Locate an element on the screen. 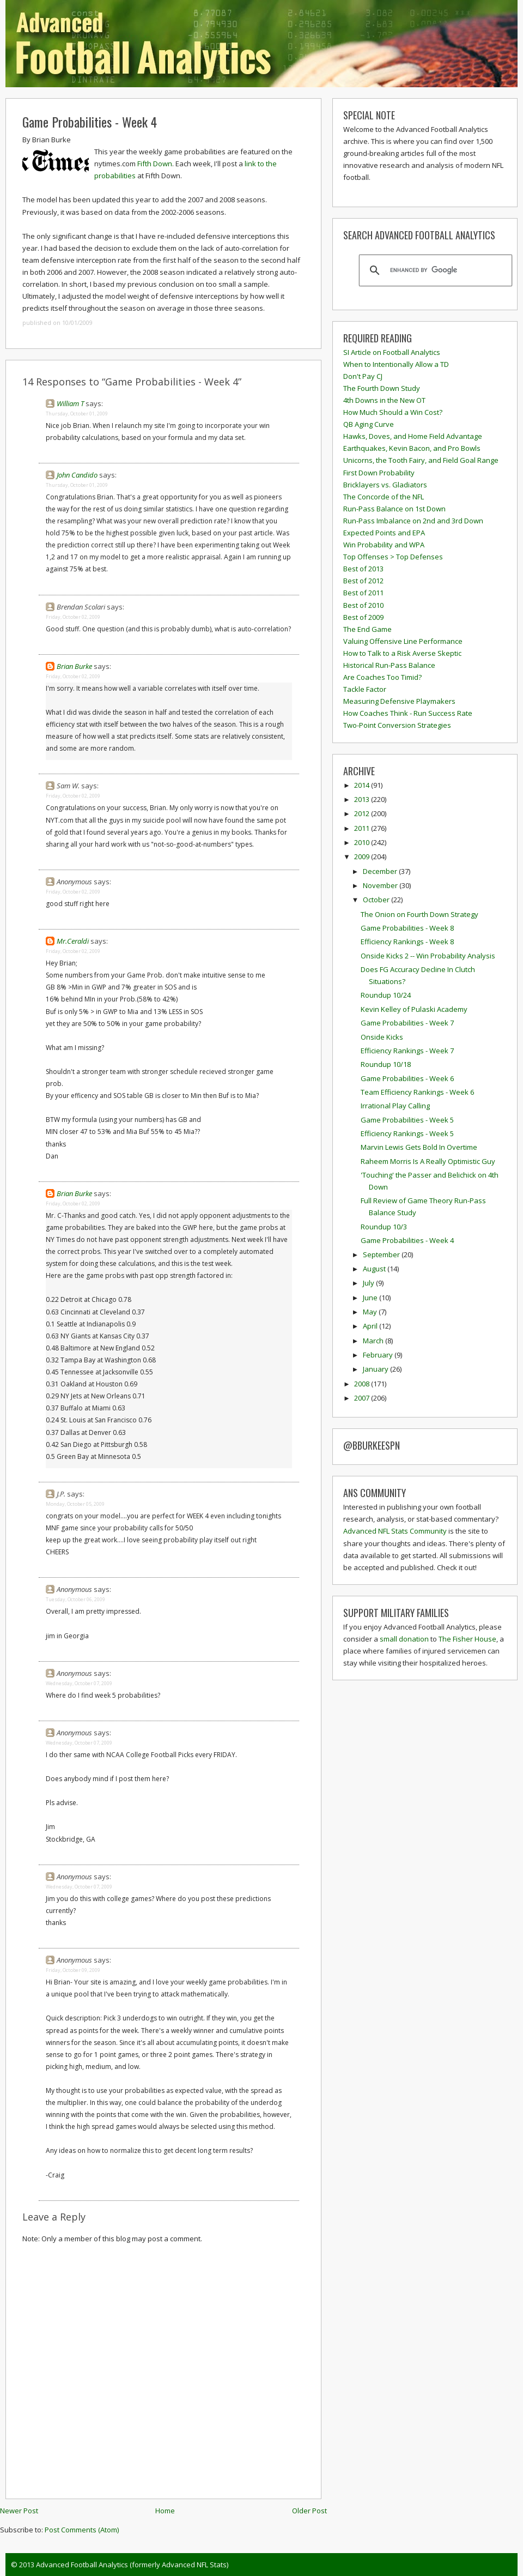 This screenshot has height=2576, width=523. March is located at coordinates (374, 1341).